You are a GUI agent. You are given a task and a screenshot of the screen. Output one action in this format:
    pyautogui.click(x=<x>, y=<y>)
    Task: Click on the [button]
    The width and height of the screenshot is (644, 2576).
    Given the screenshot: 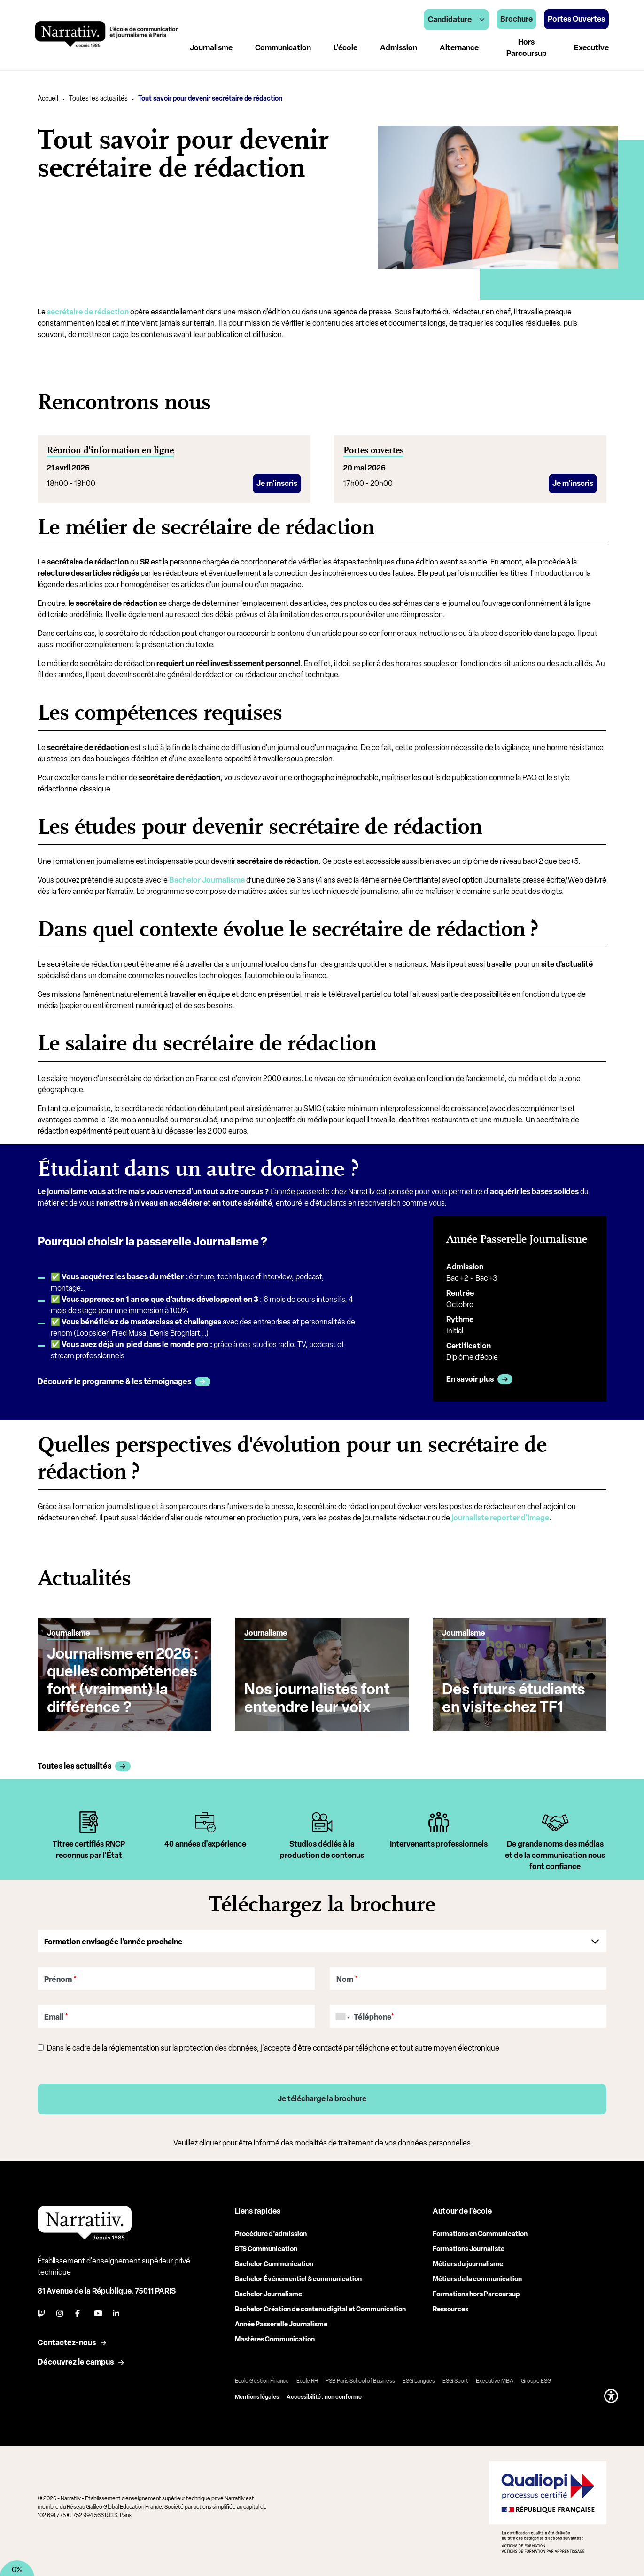 What is the action you would take?
    pyautogui.click(x=611, y=2393)
    